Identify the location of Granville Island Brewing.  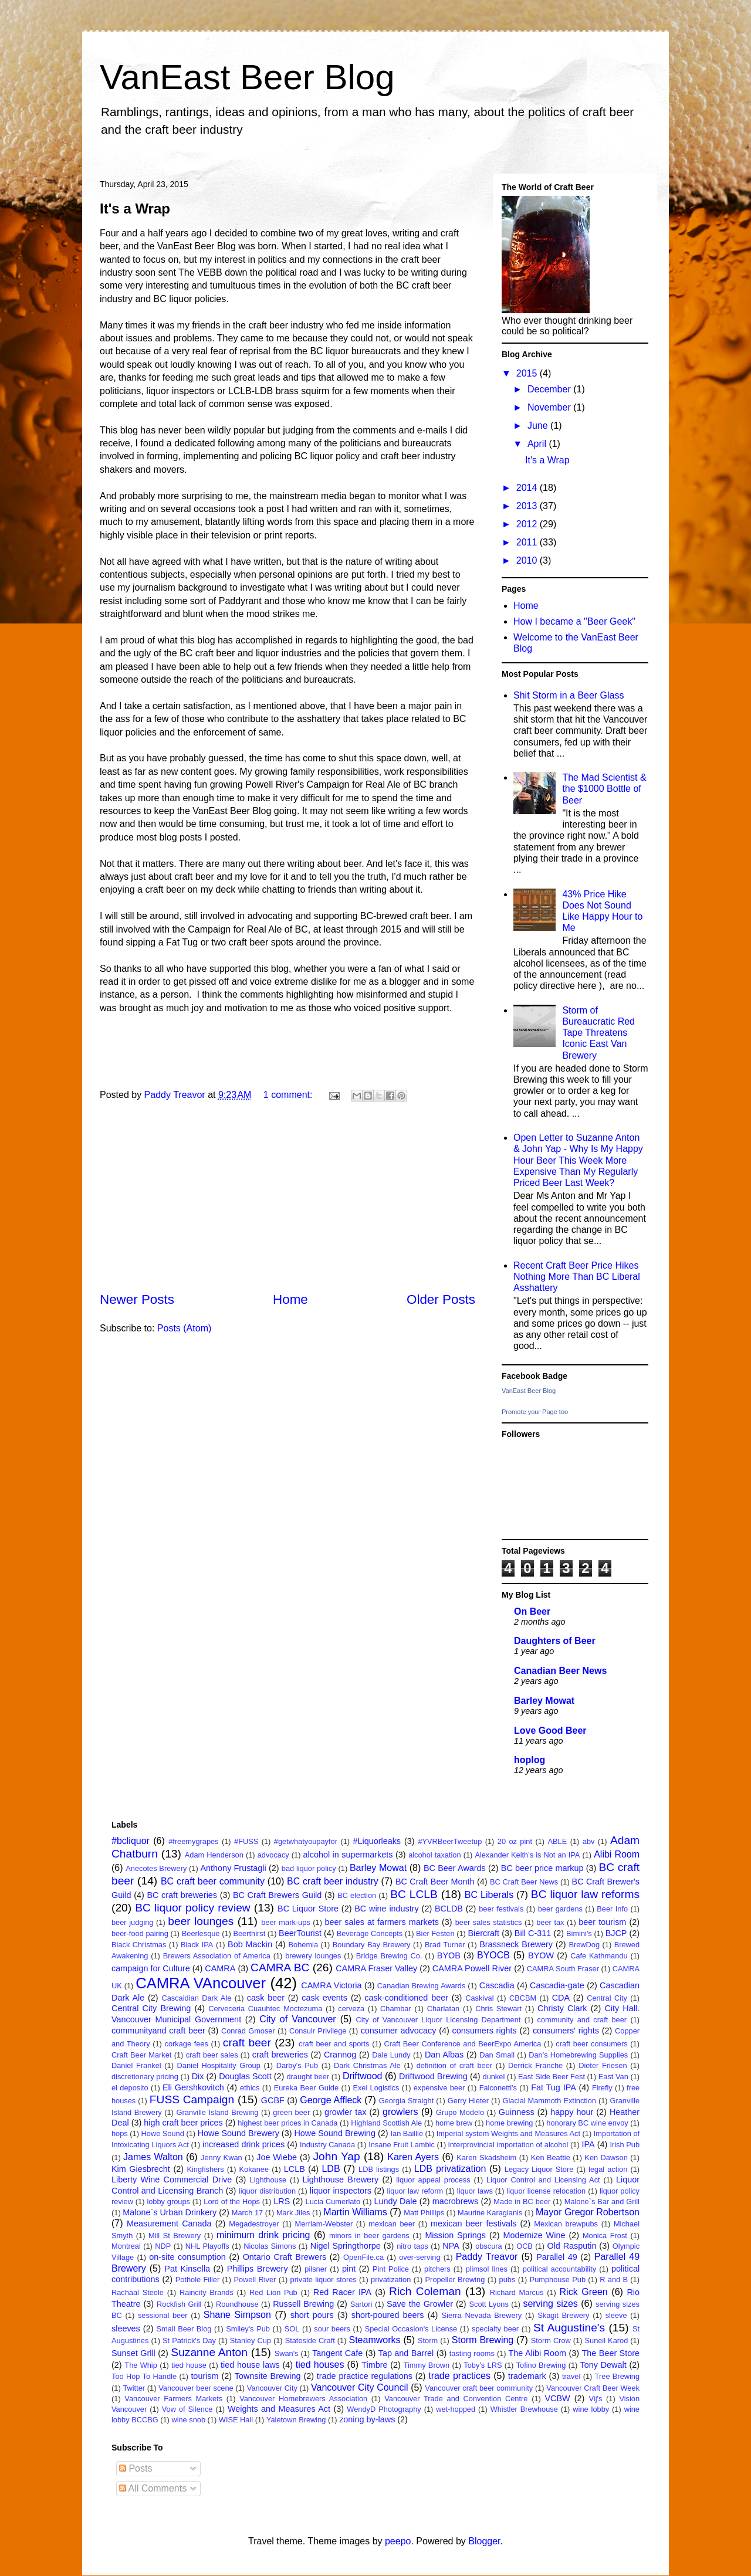
(217, 2112).